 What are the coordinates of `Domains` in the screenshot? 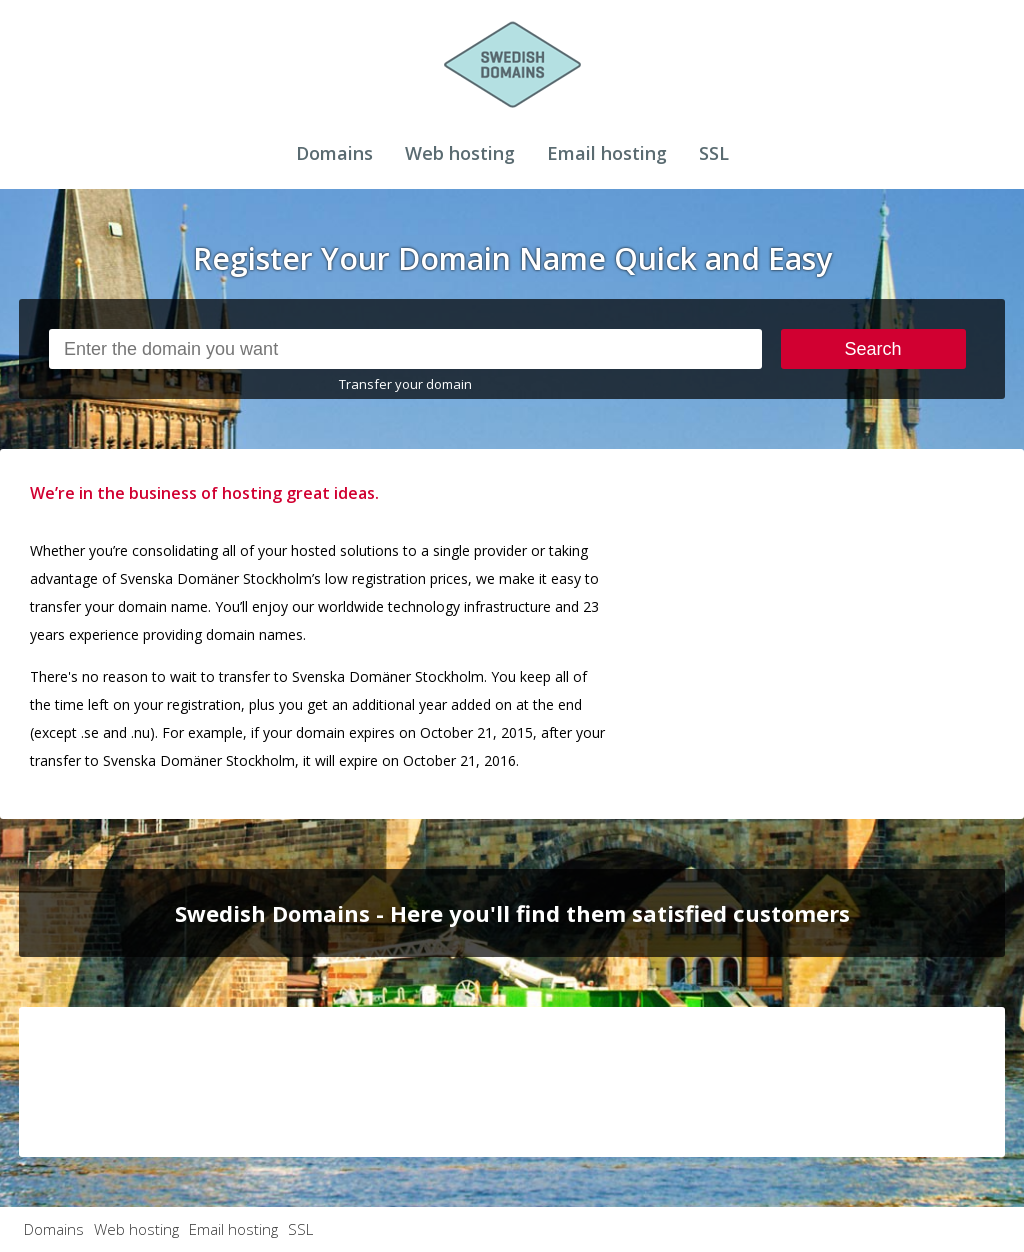 It's located at (334, 153).